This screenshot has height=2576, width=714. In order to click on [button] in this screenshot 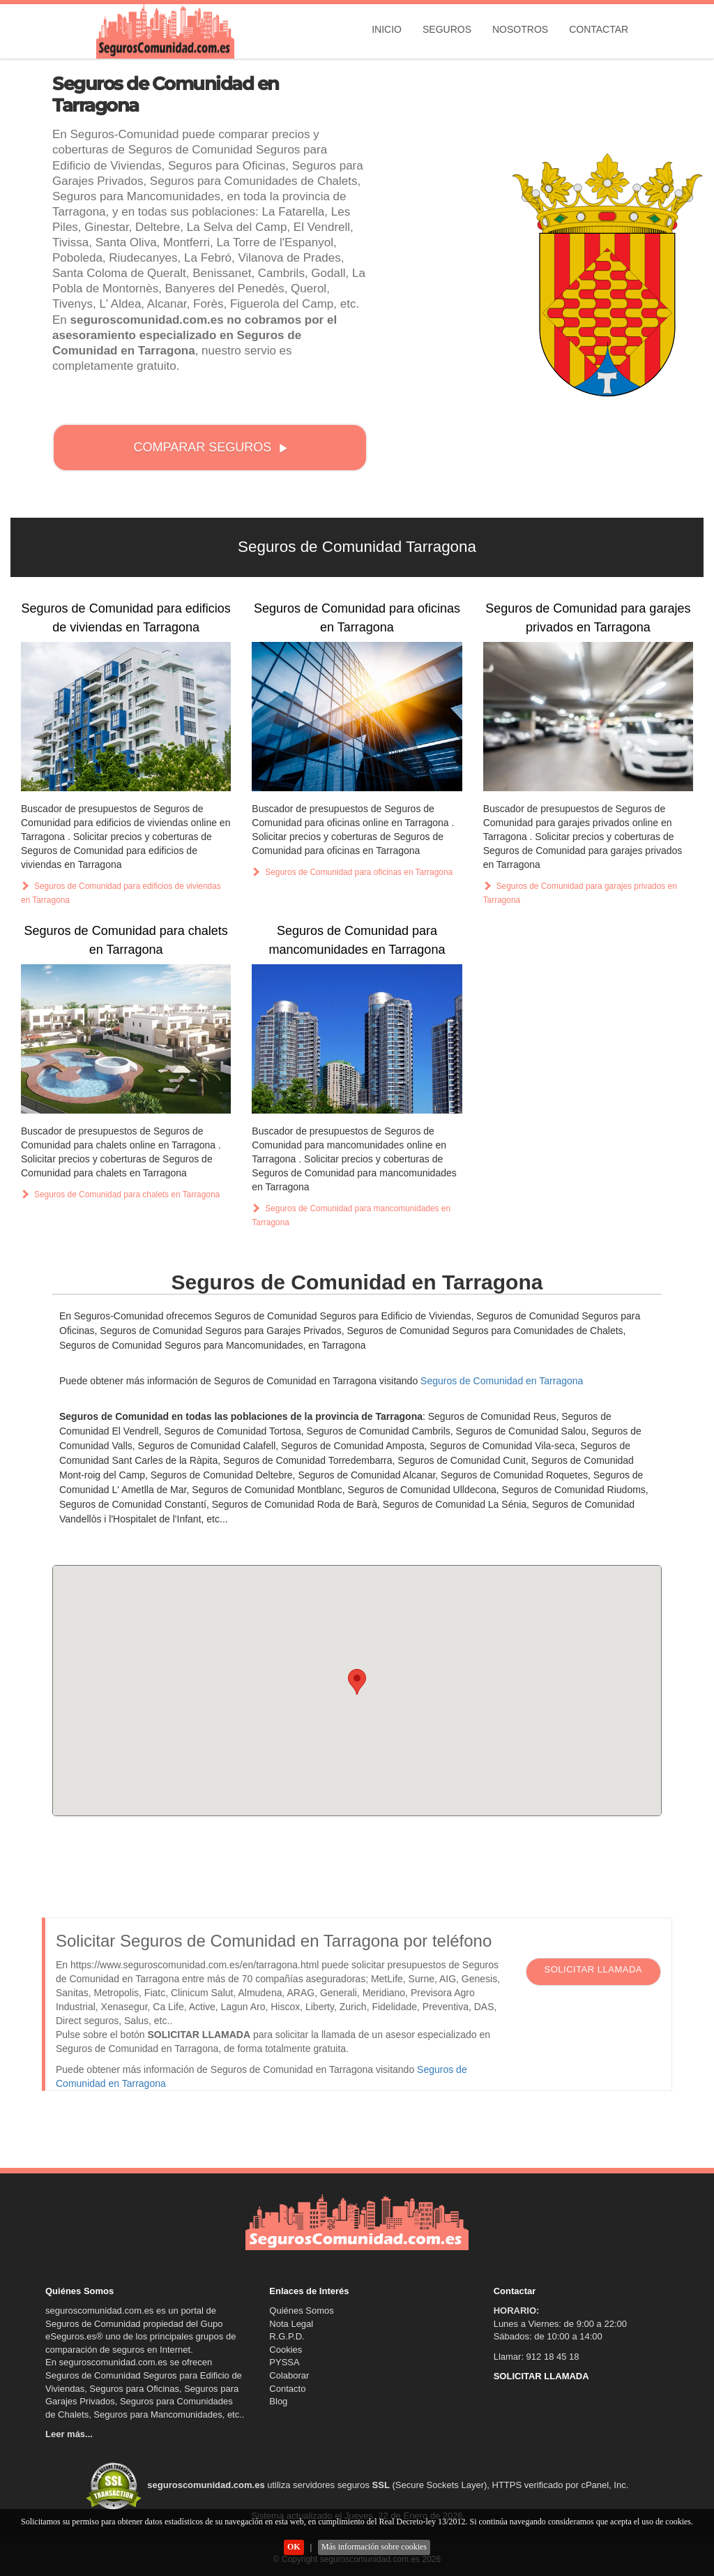, I will do `click(357, 1682)`.